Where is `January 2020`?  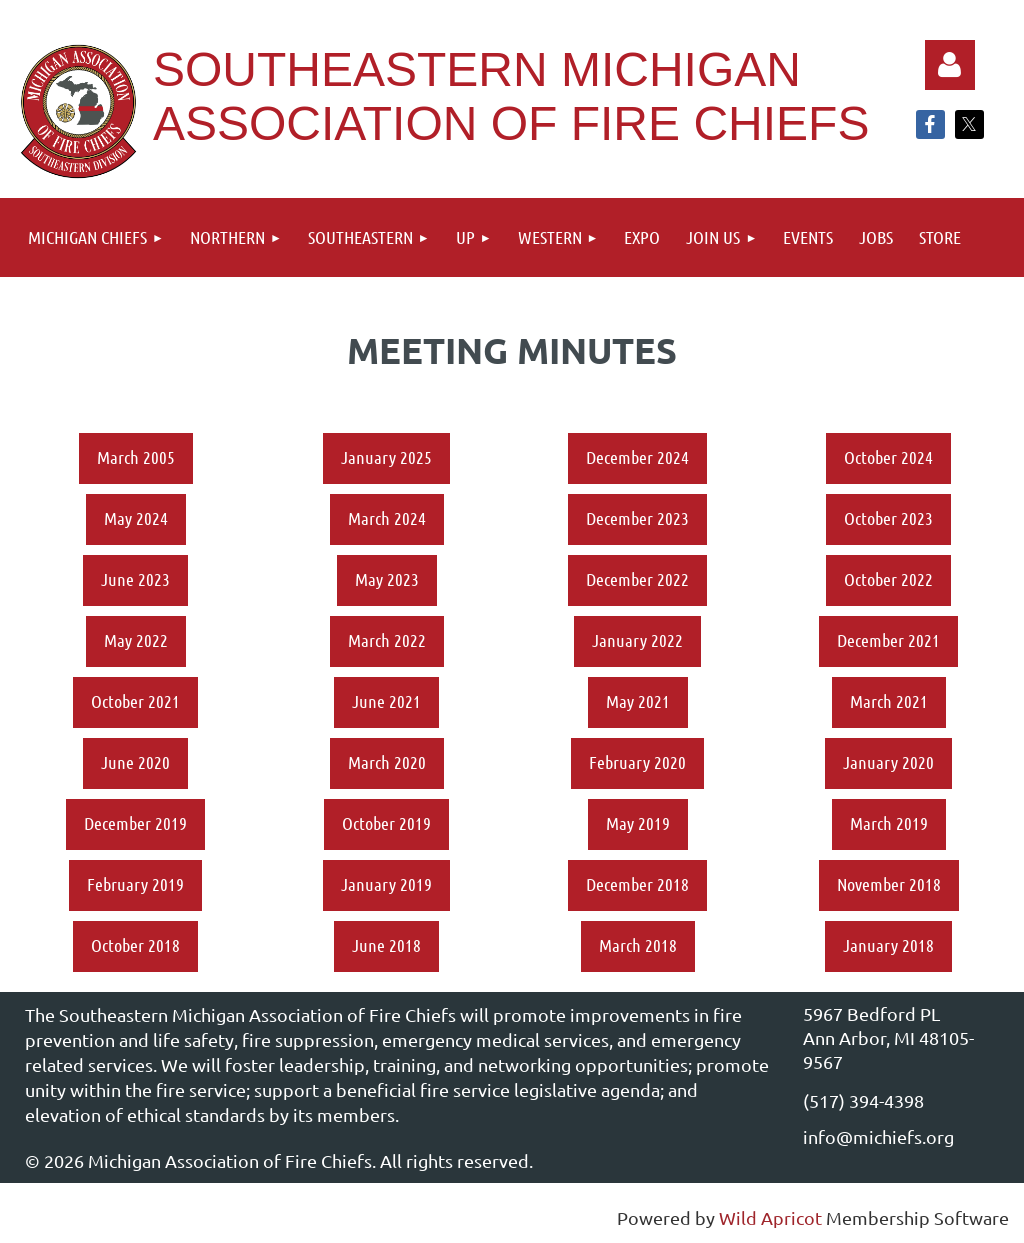
January 2020 is located at coordinates (888, 762).